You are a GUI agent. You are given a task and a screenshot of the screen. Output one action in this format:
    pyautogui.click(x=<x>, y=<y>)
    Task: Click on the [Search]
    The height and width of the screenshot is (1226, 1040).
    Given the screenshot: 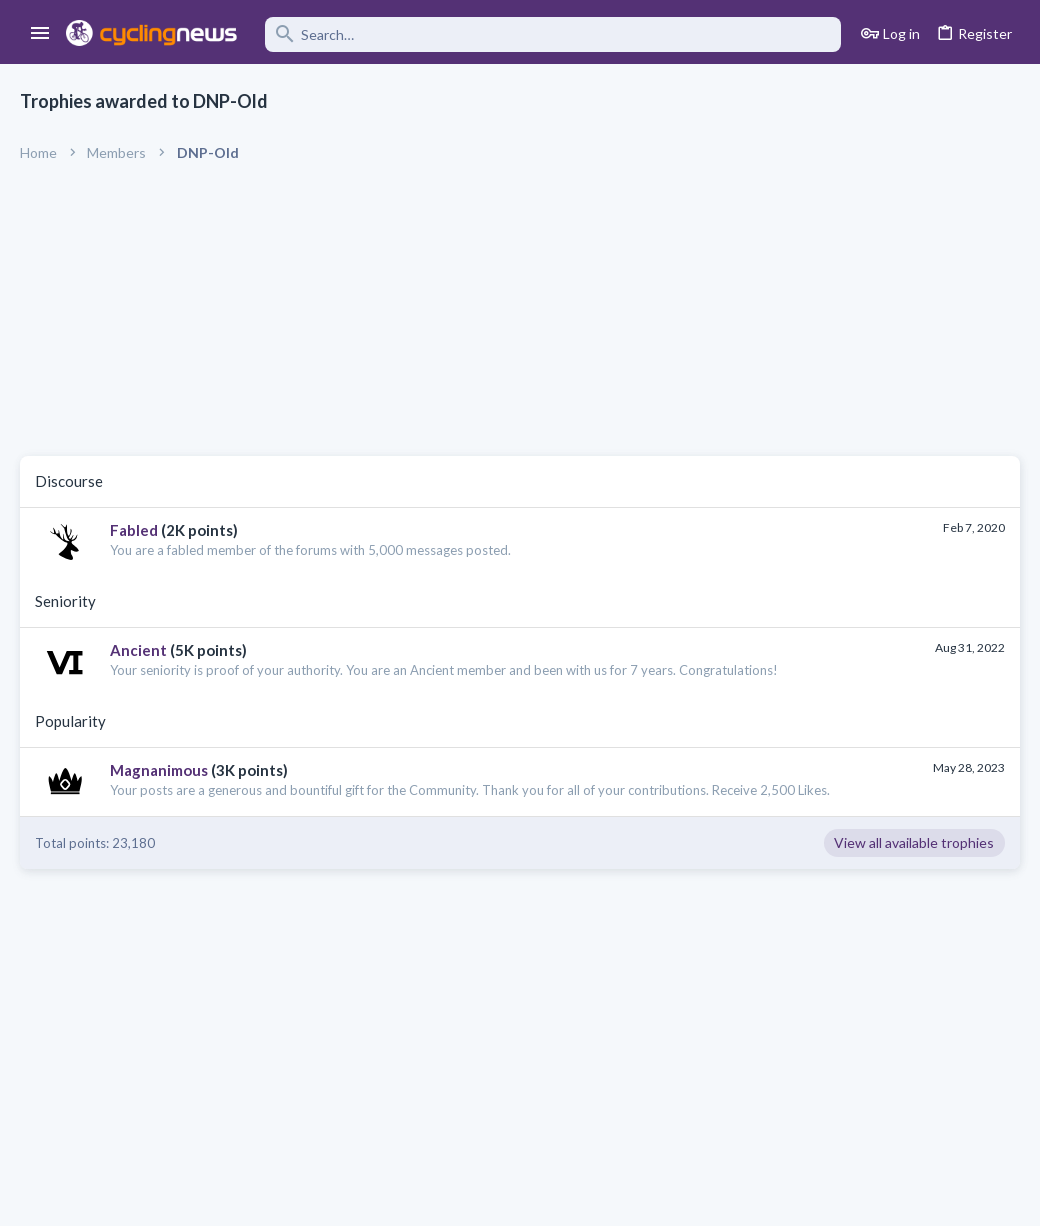 What is the action you would take?
    pyautogui.click(x=553, y=34)
    